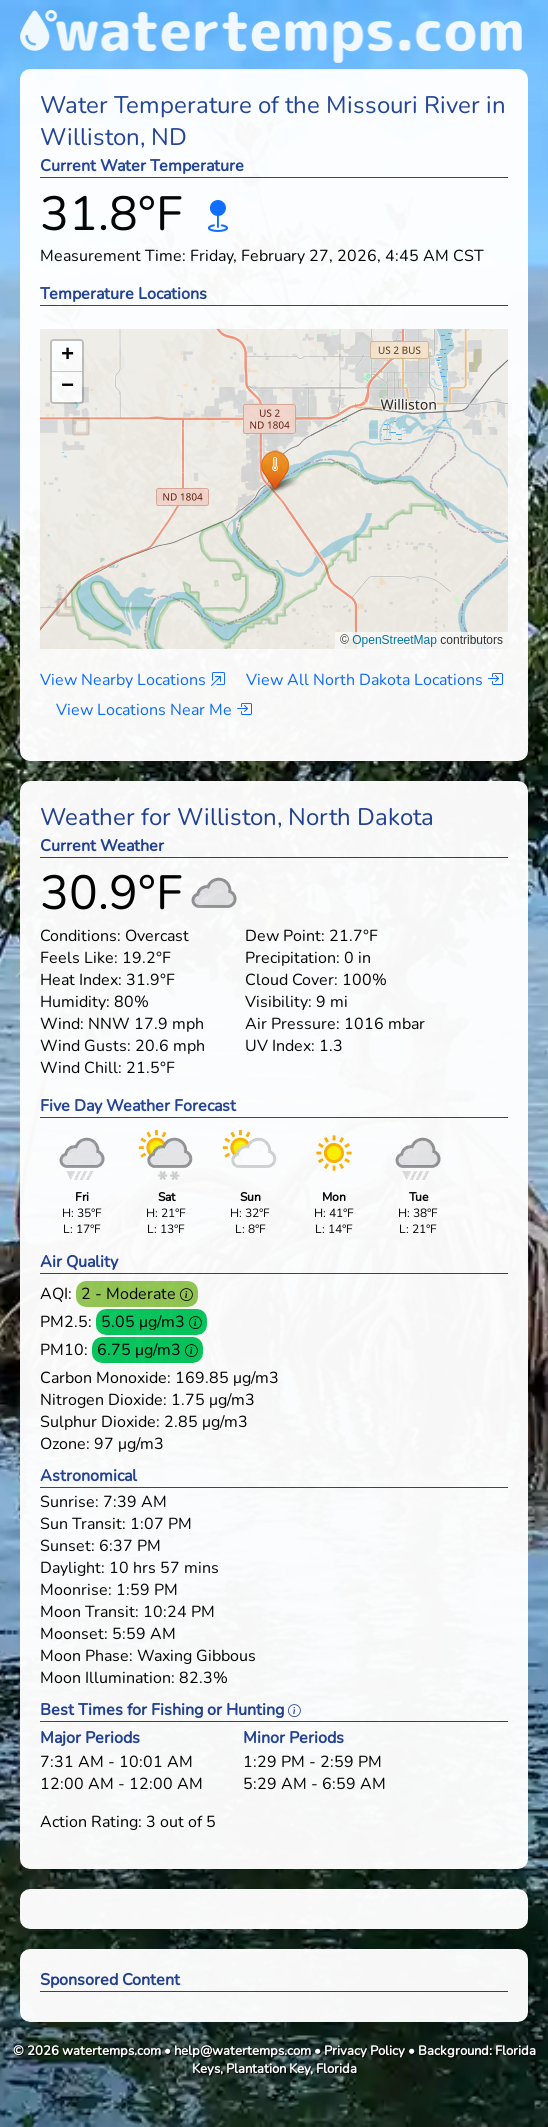 The height and width of the screenshot is (2127, 548). I want to click on Heat Index:, so click(81, 980).